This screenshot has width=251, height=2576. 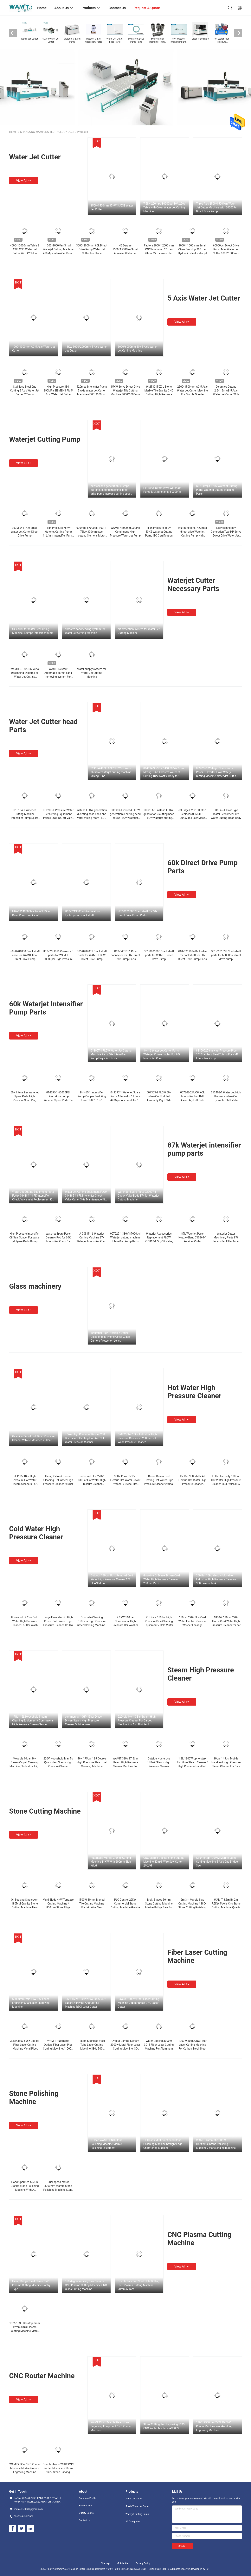 What do you see at coordinates (91, 672) in the screenshot?
I see `water supply system for Water Jet Cutting Machine` at bounding box center [91, 672].